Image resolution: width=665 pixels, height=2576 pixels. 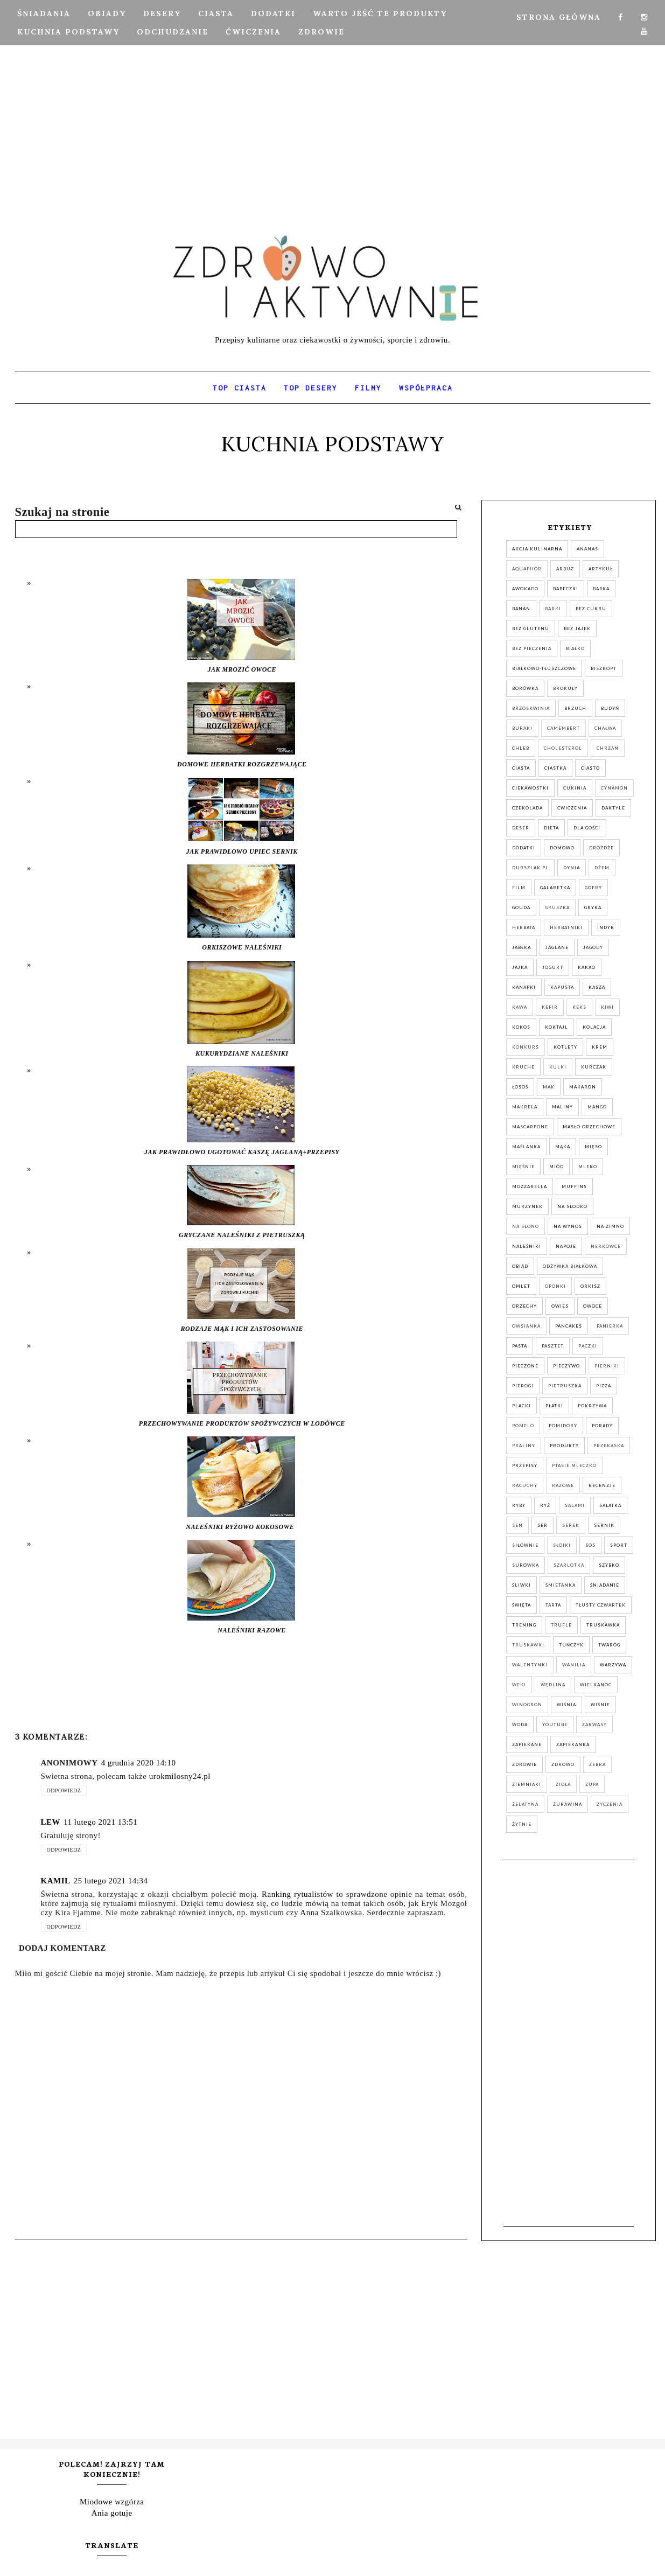 I want to click on mleko, so click(x=587, y=1166).